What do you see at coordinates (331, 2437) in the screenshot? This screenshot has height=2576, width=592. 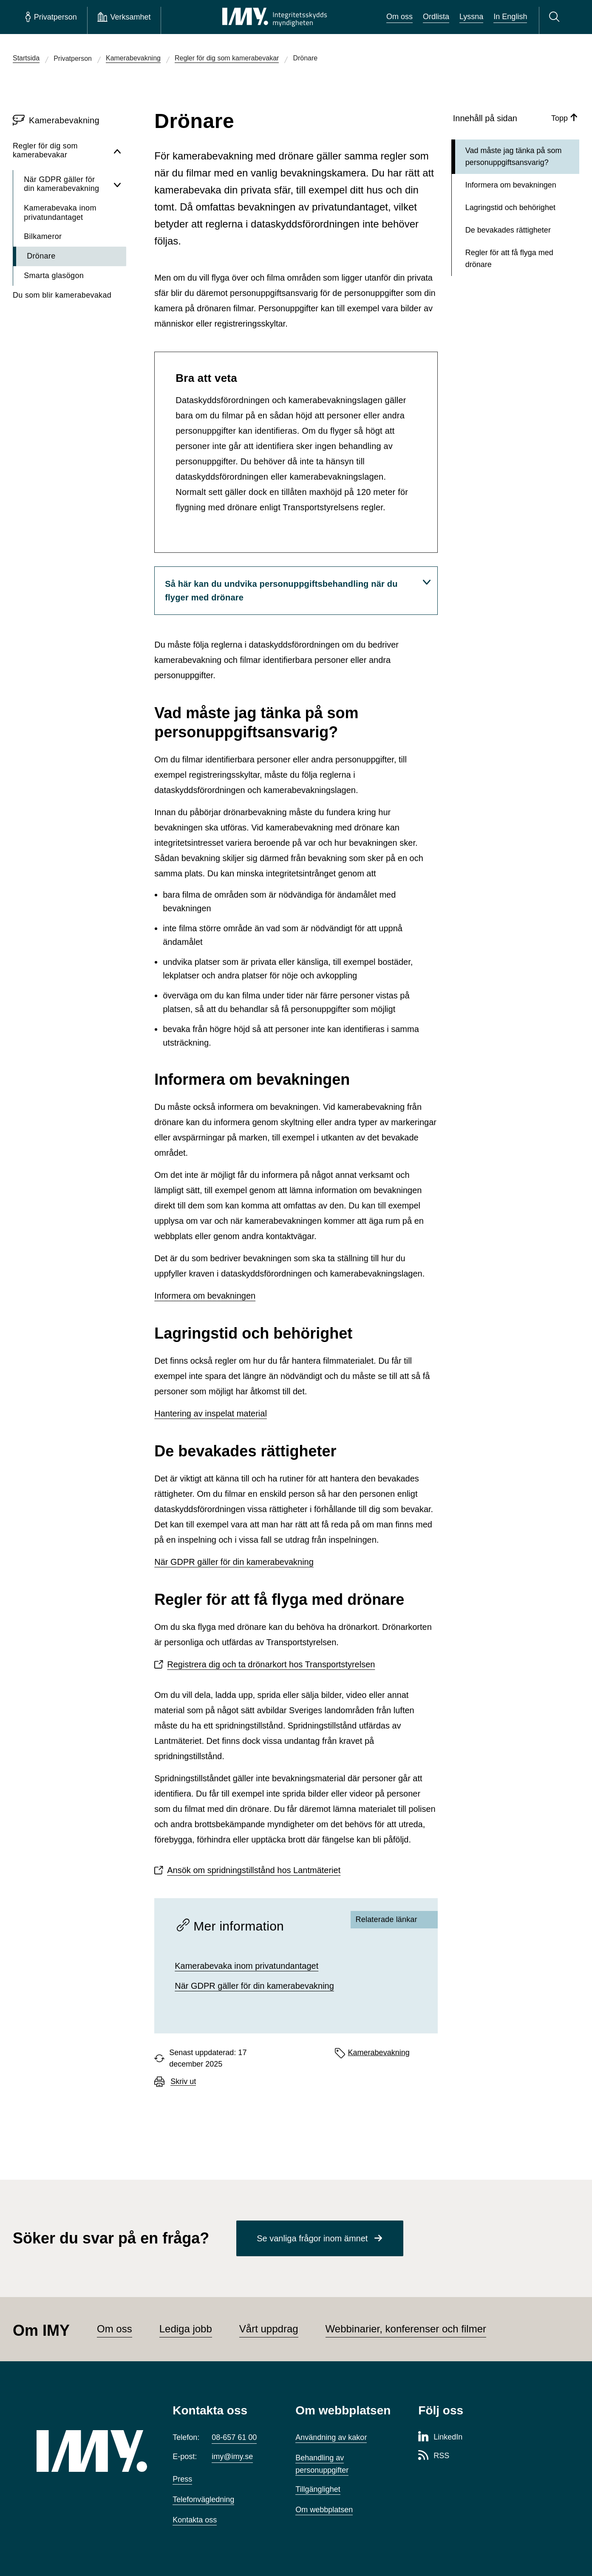 I see `Användning av kakor` at bounding box center [331, 2437].